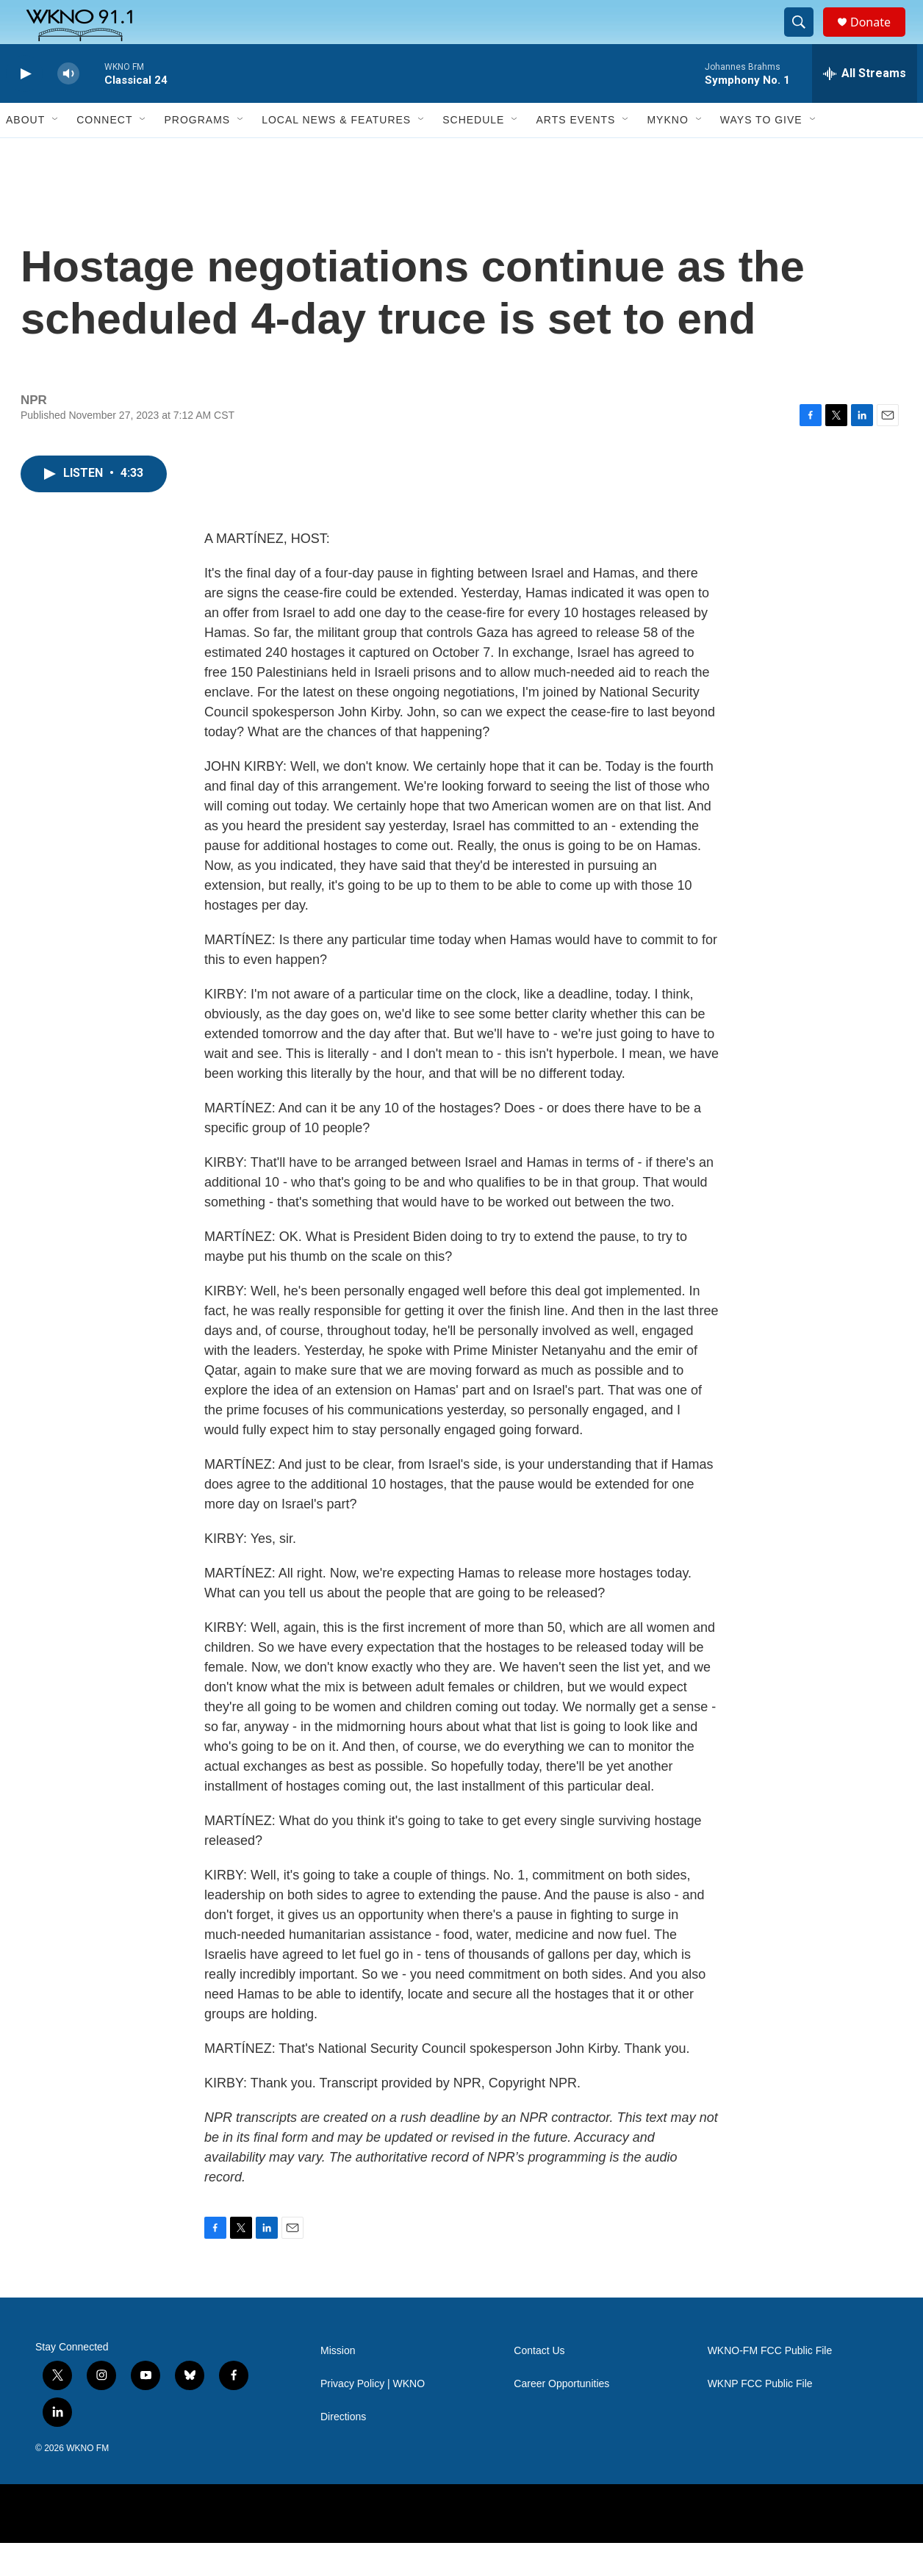 The width and height of the screenshot is (923, 2576). I want to click on Schedule, so click(473, 153).